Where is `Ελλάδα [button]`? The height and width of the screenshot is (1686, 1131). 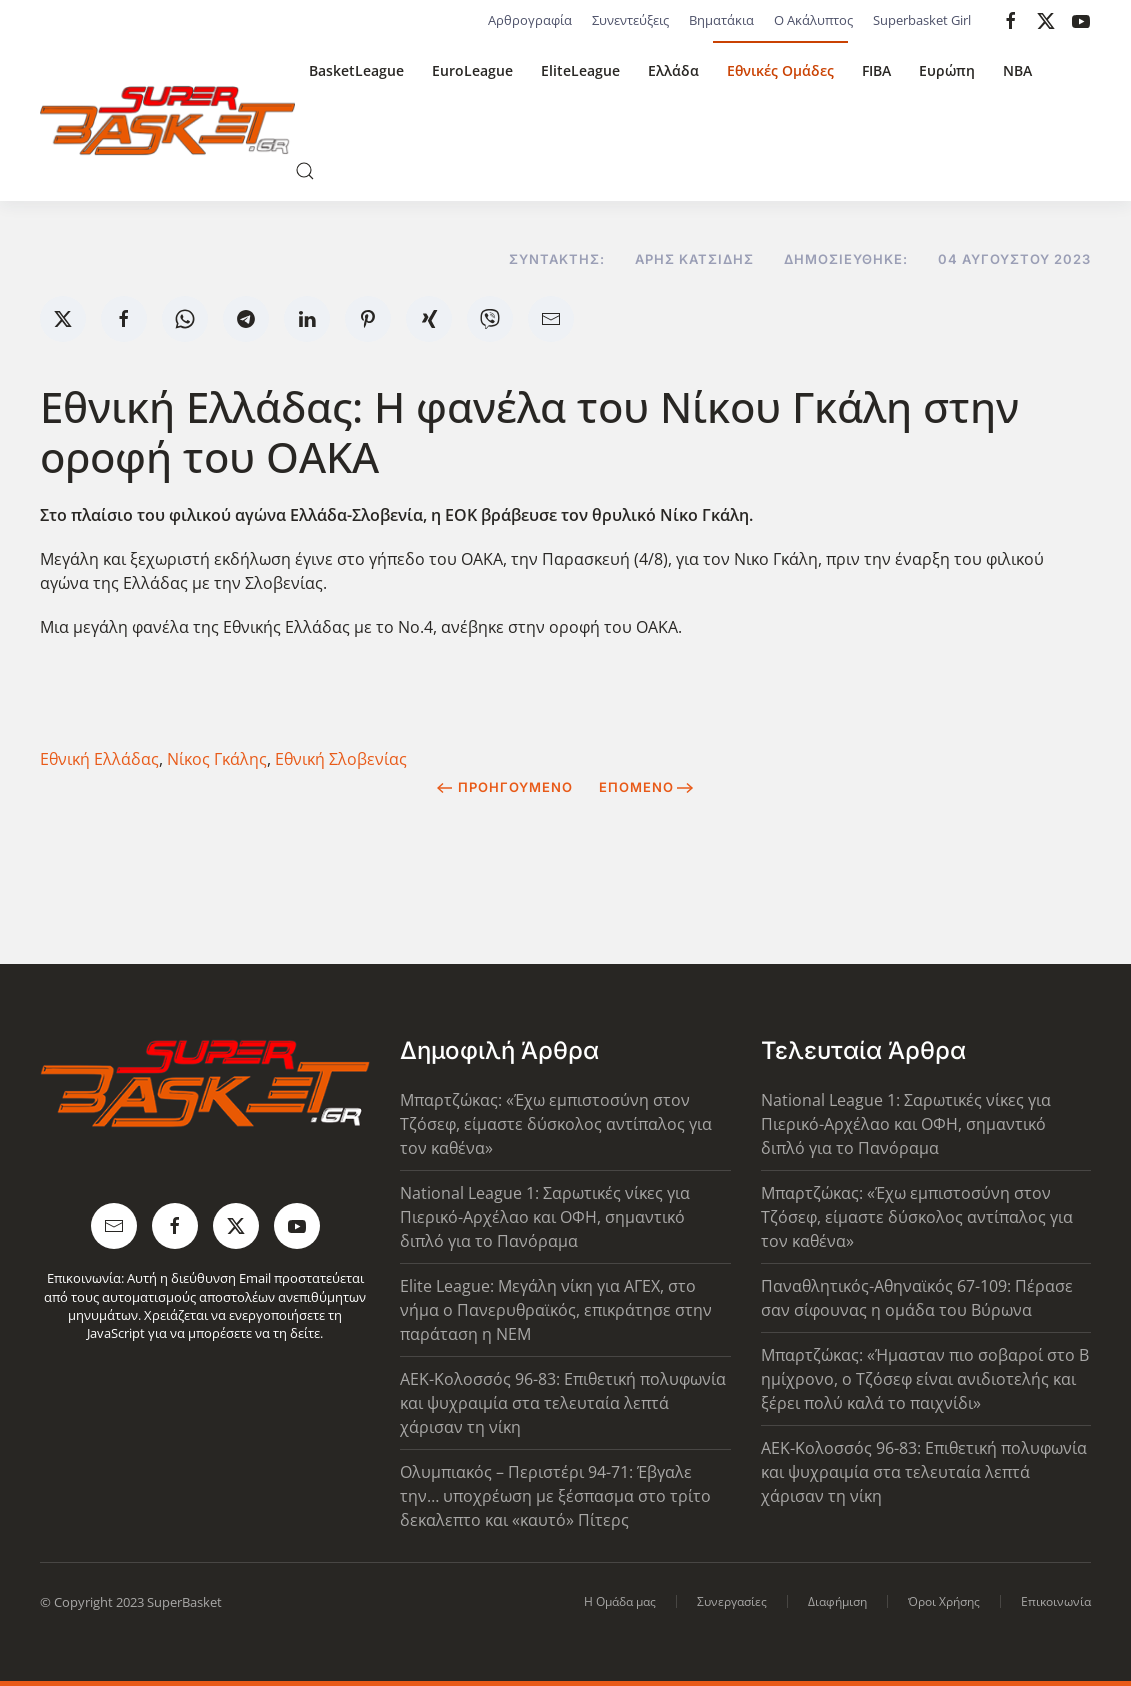 Ελλάδα [button] is located at coordinates (673, 70).